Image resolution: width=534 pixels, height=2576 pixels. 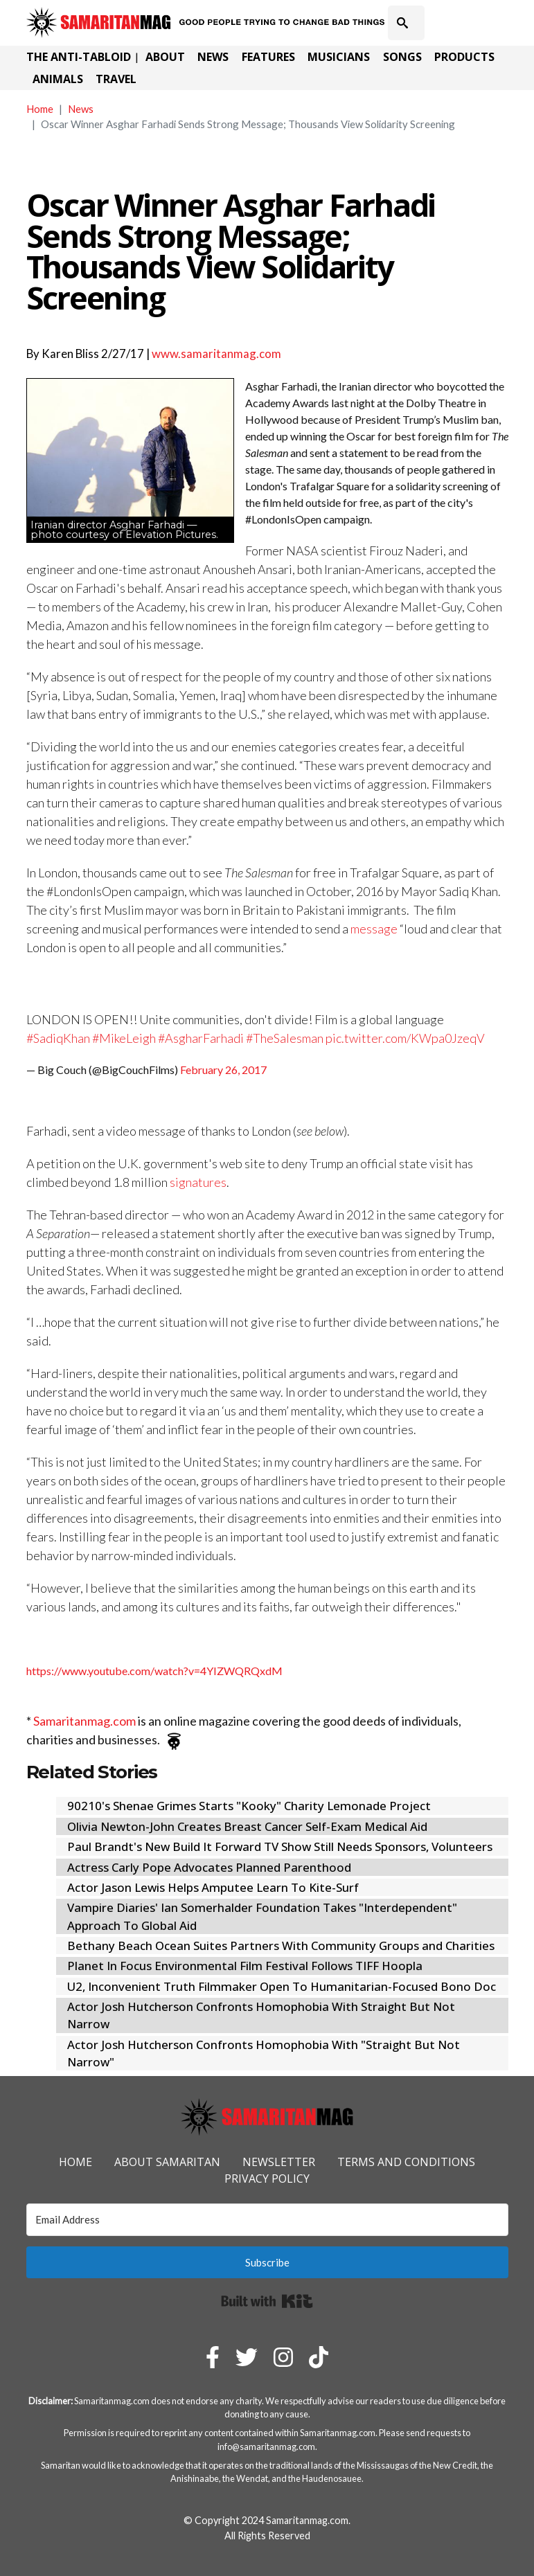 I want to click on 90210's Shenae Grimes Starts "Kooky" Charity Lemonade Project, so click(x=249, y=1806).